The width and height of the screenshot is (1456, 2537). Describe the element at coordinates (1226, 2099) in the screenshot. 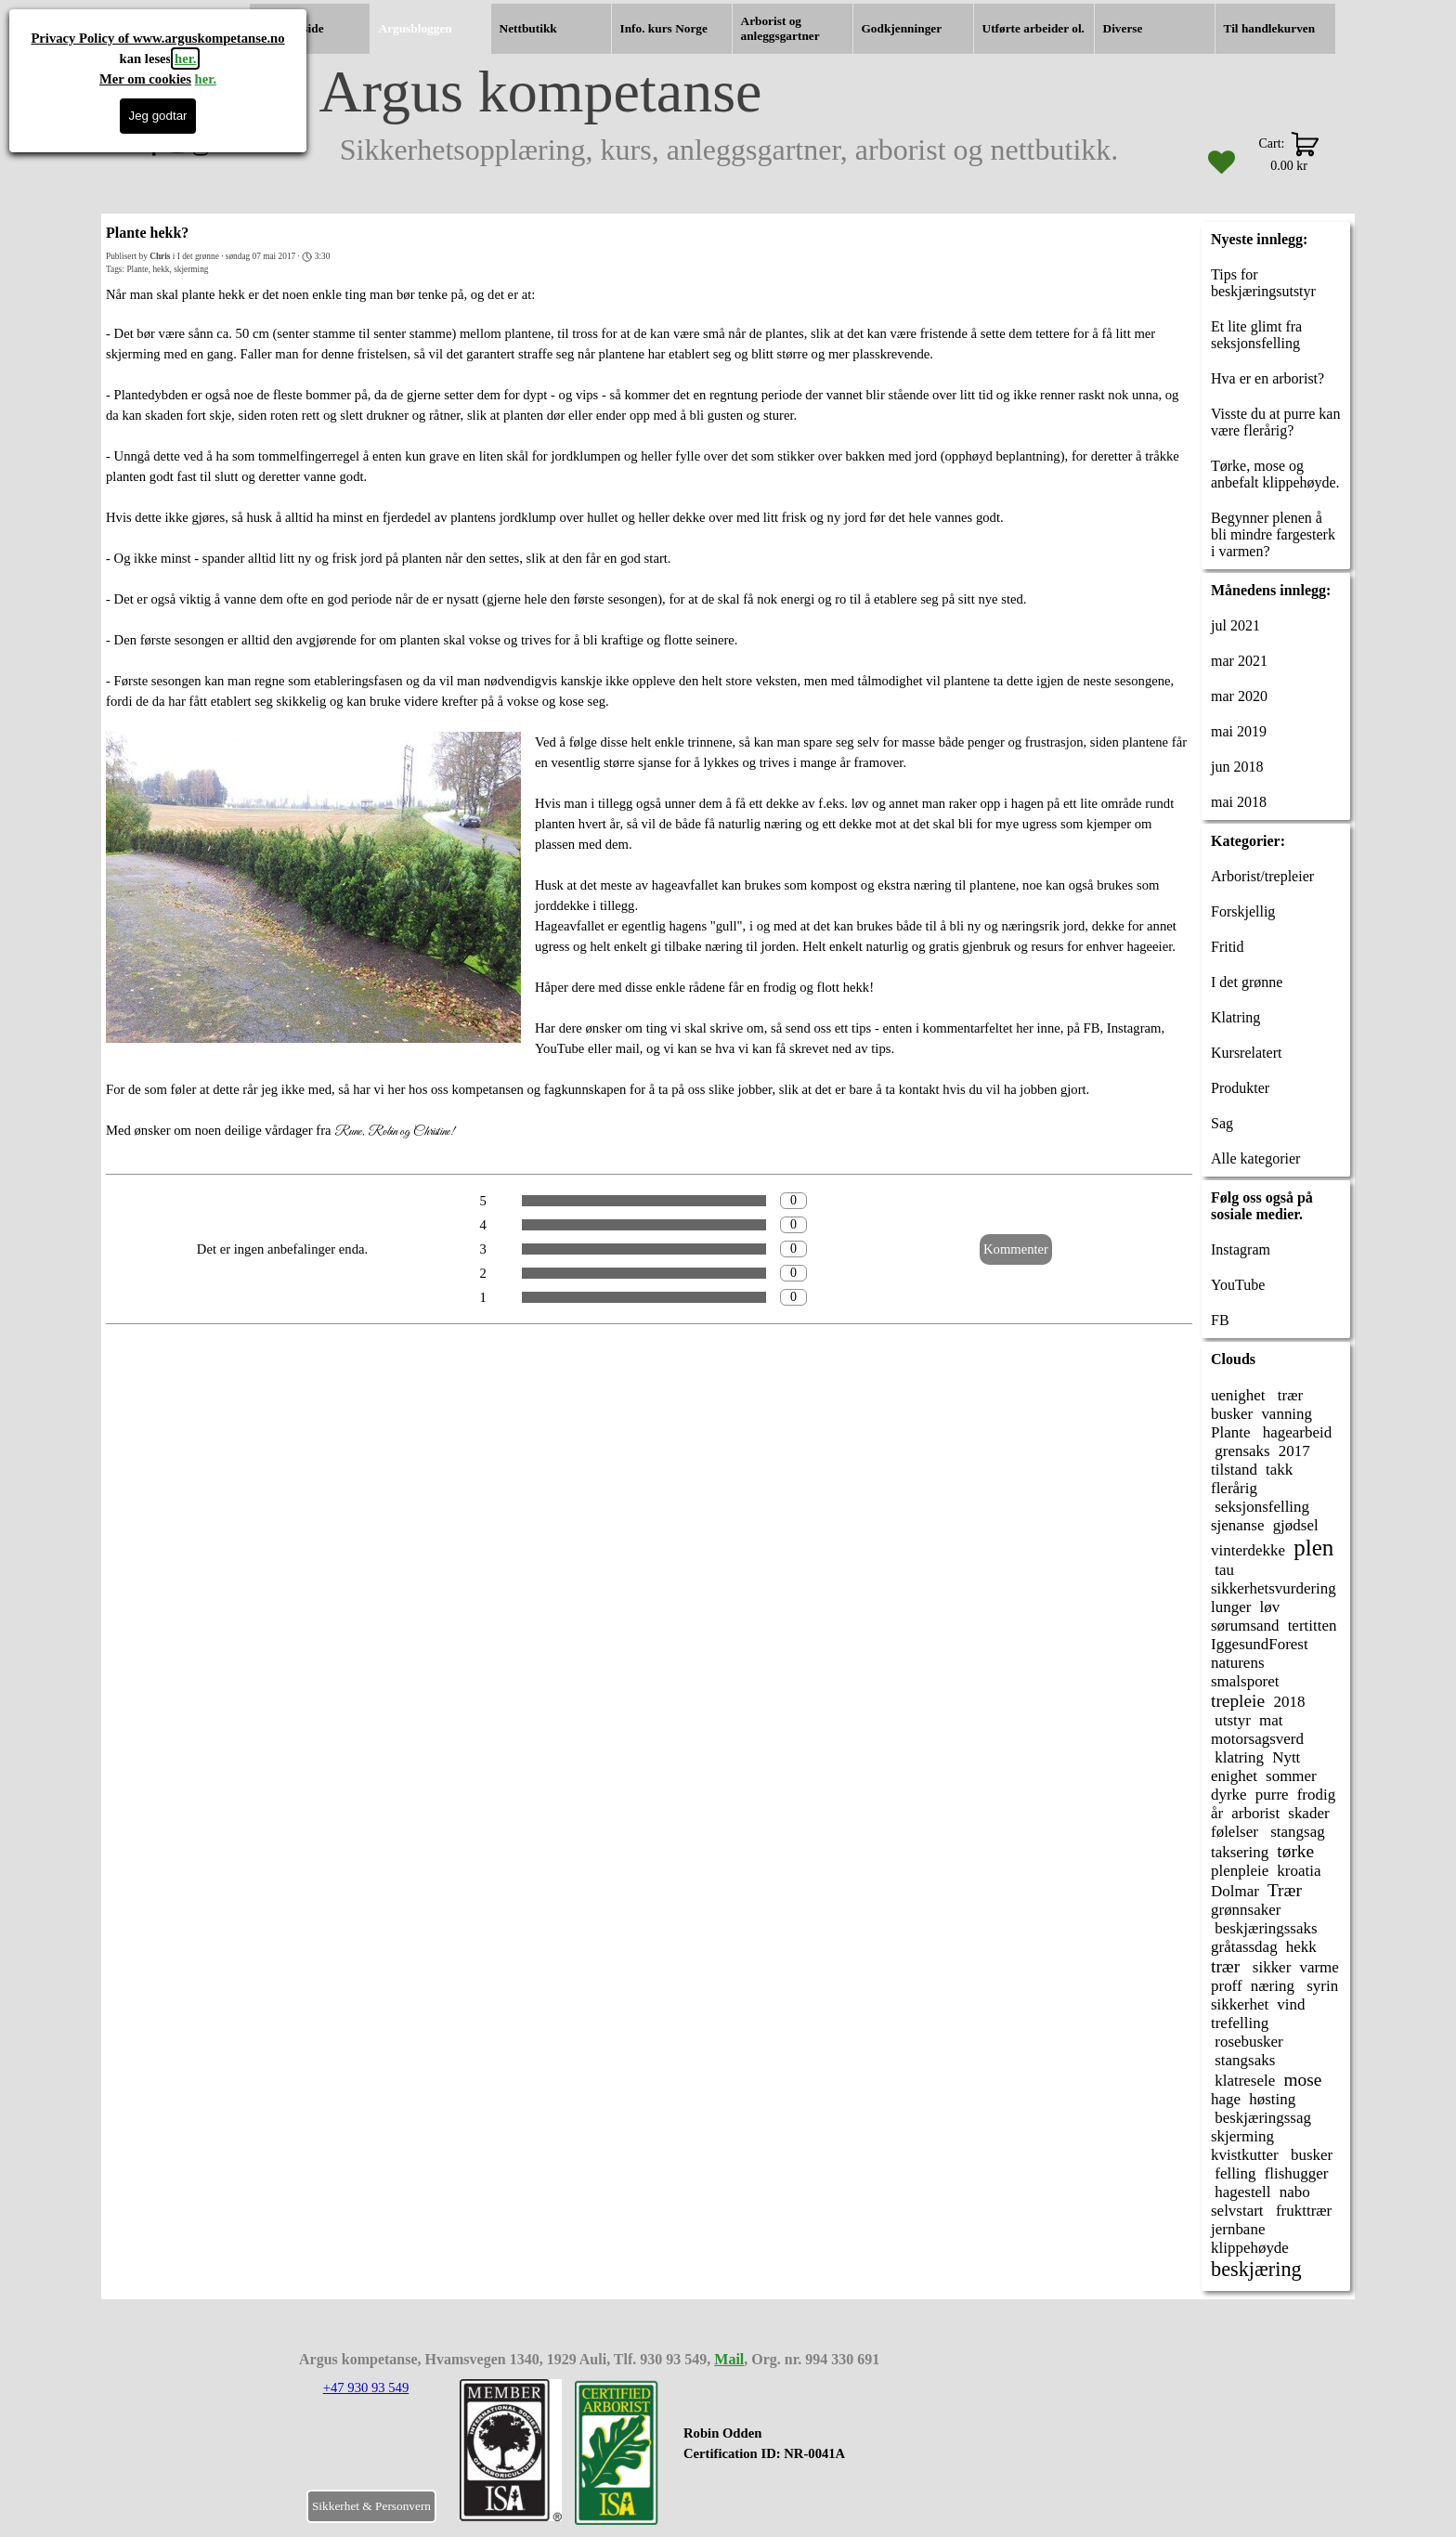

I see `hage` at that location.